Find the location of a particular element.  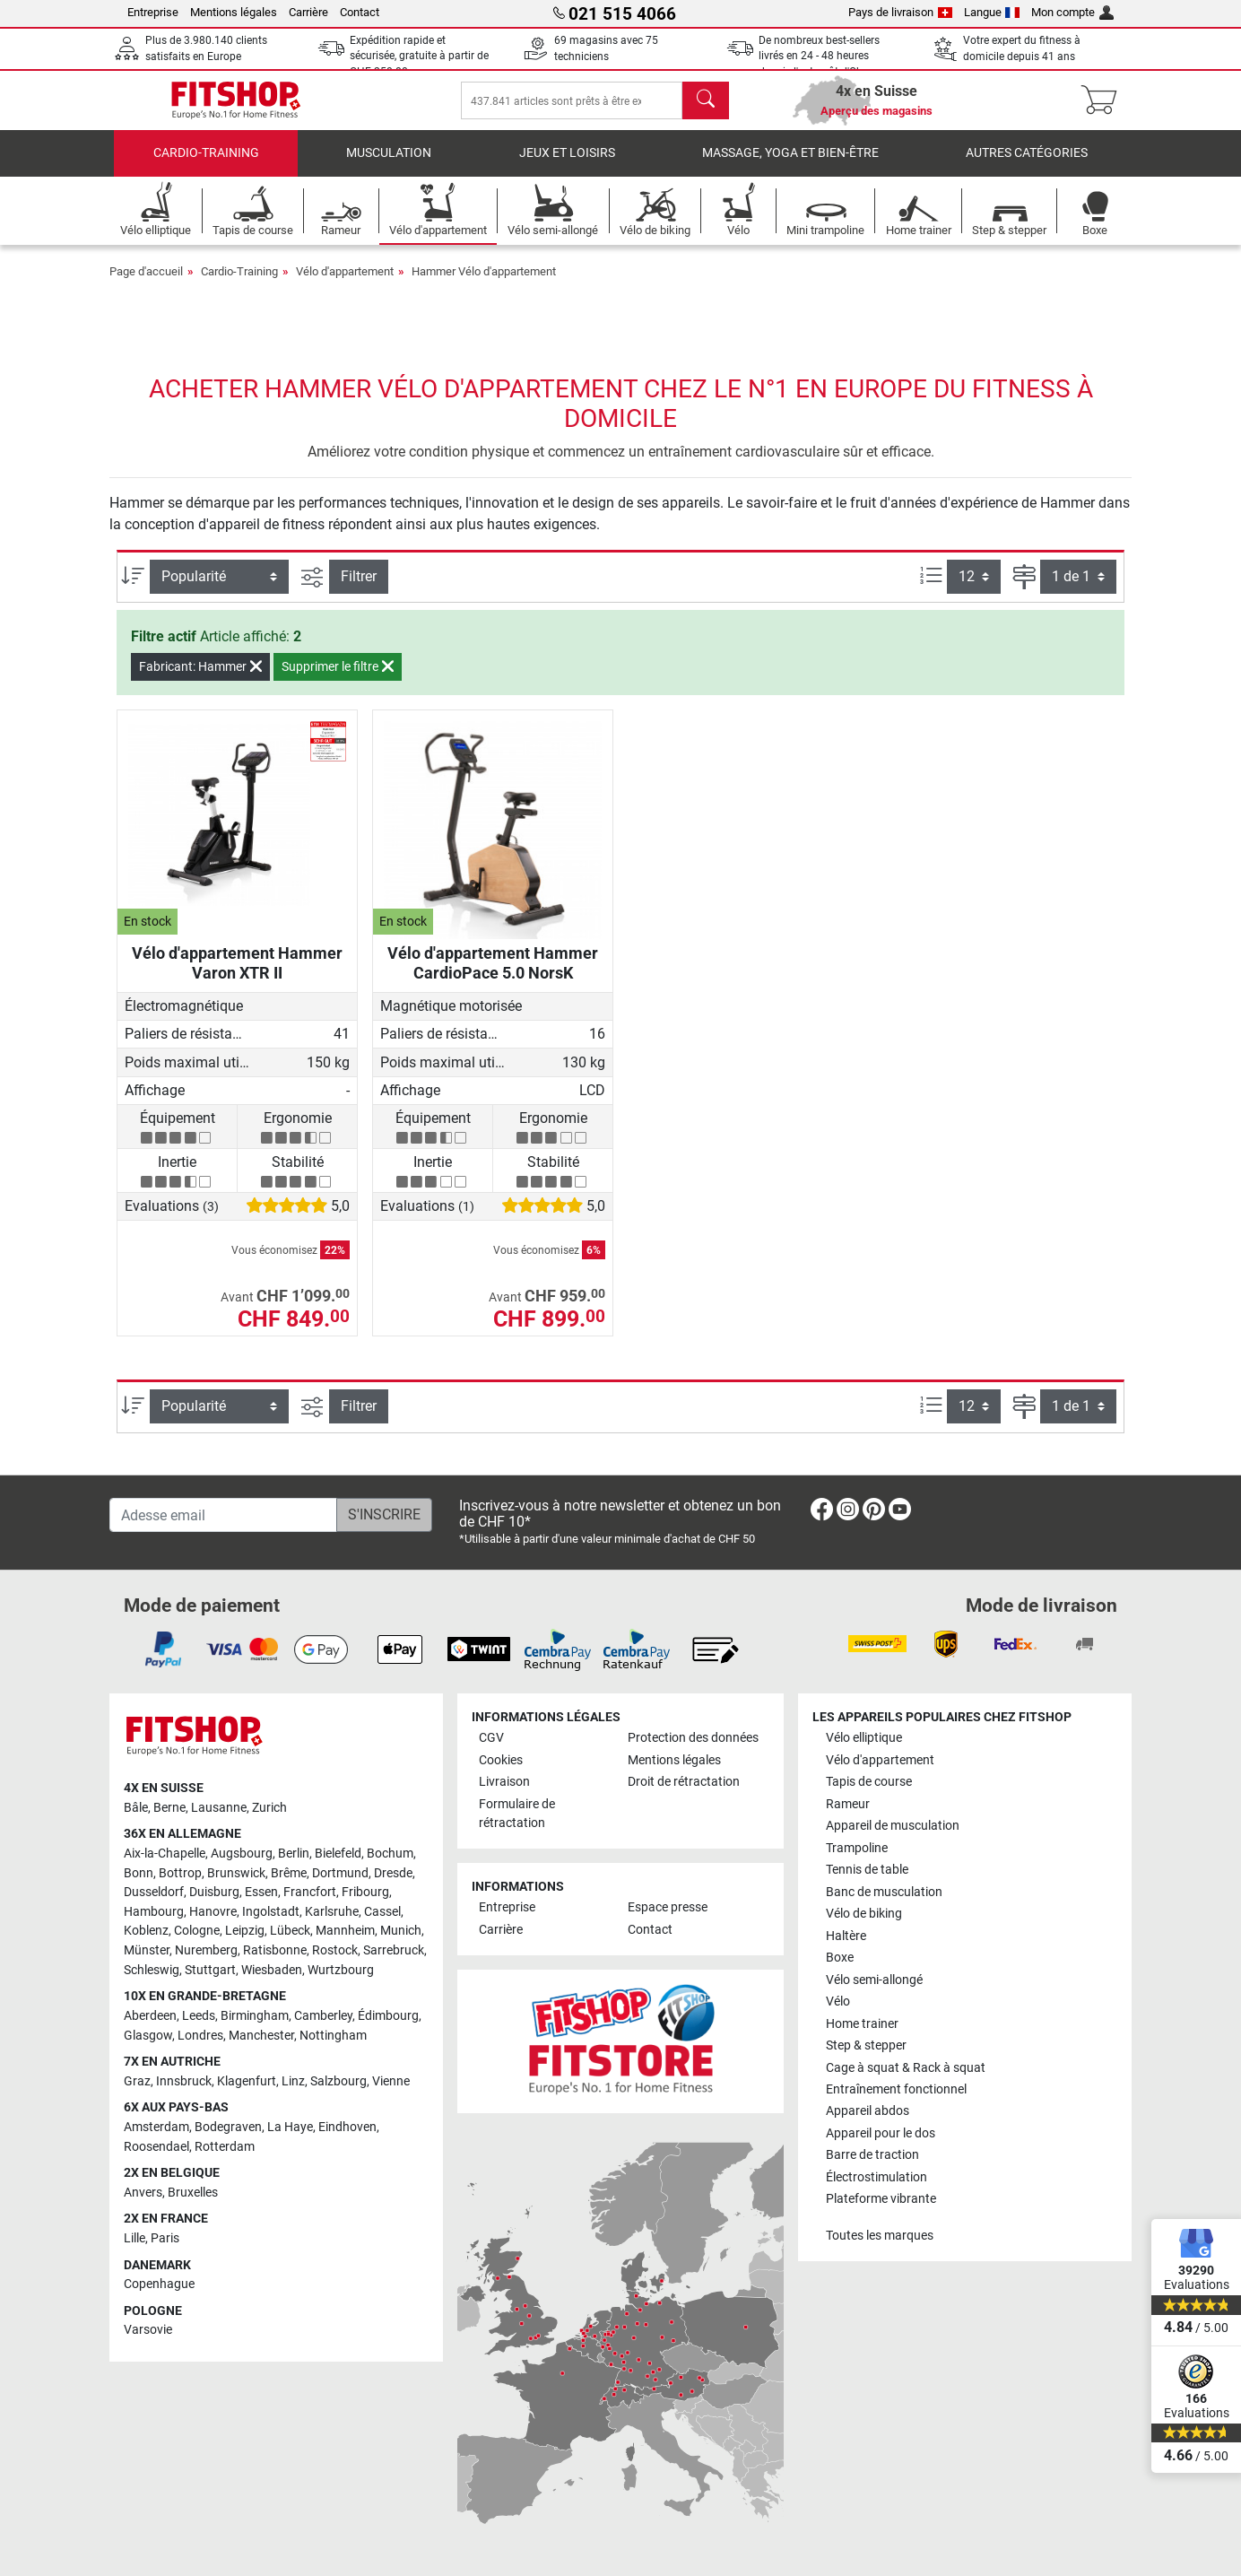

Musculation is located at coordinates (388, 165).